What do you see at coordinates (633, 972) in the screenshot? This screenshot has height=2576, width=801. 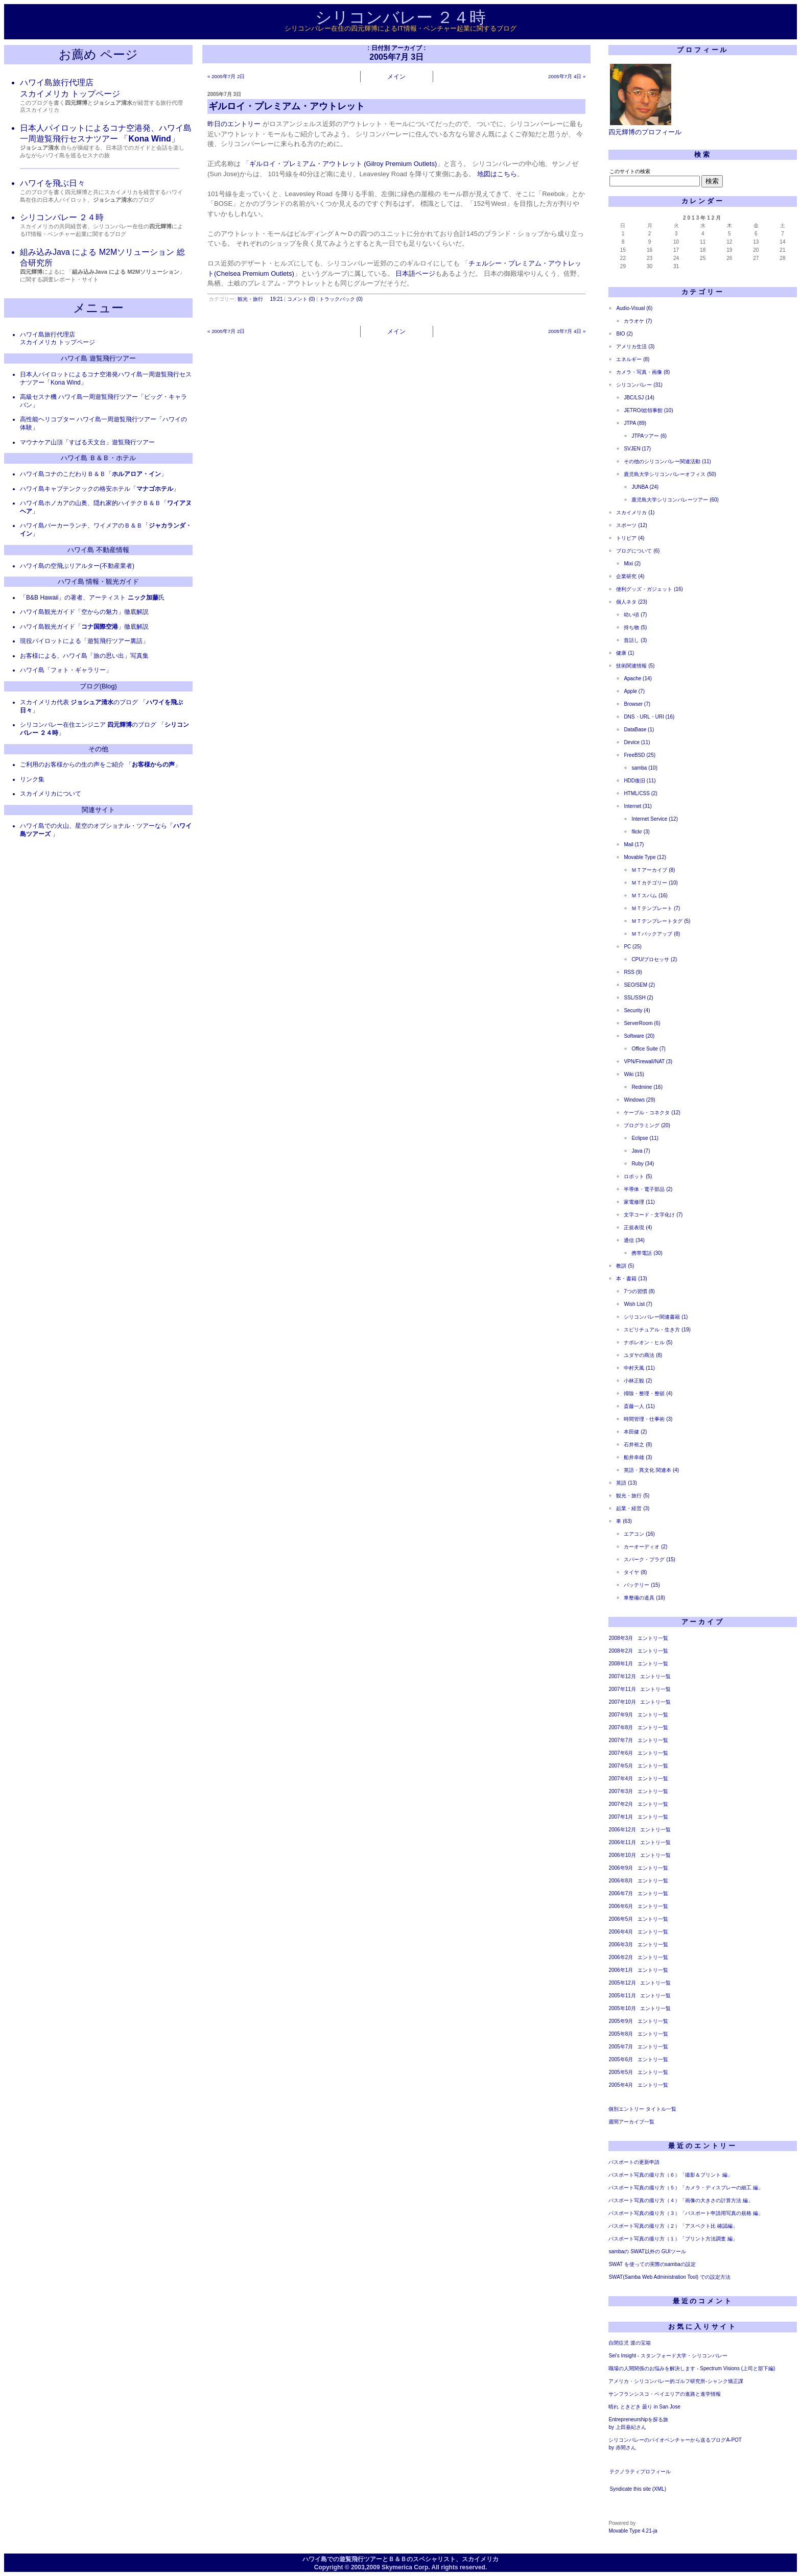 I see `RSS (9)` at bounding box center [633, 972].